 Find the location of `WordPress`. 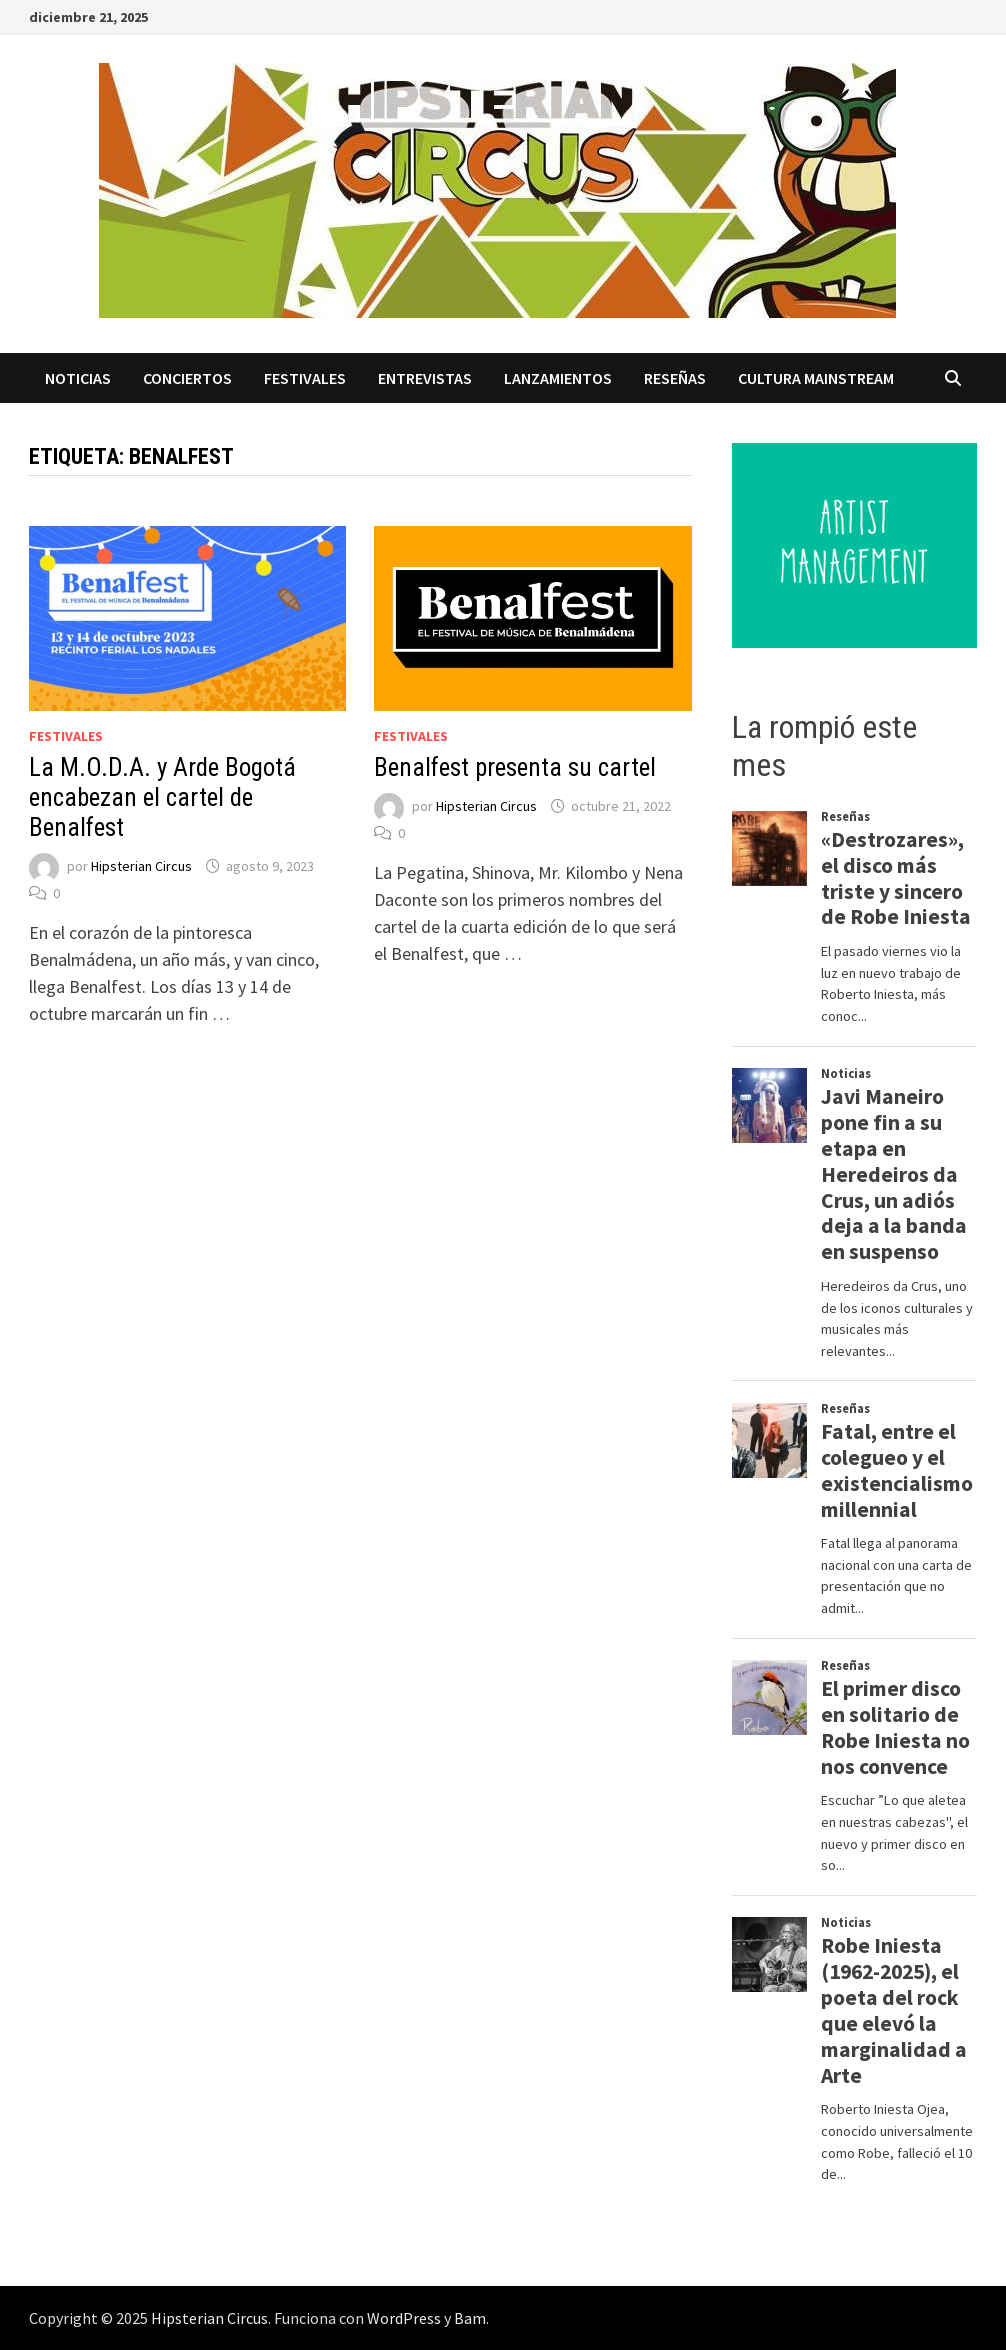

WordPress is located at coordinates (404, 2318).